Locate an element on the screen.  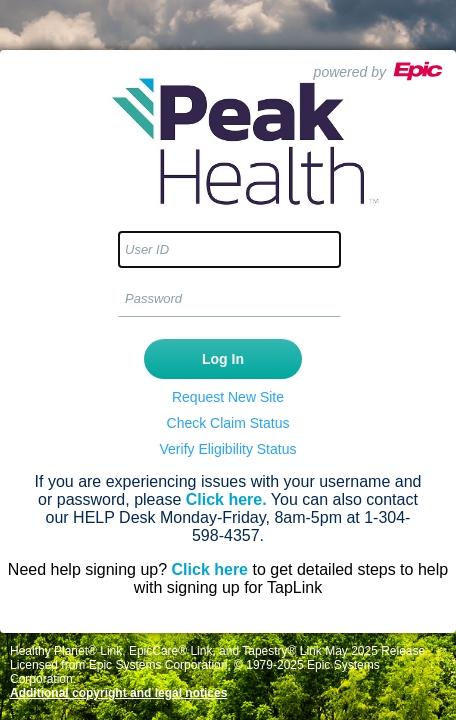
Check Claim Status is located at coordinates (228, 423).